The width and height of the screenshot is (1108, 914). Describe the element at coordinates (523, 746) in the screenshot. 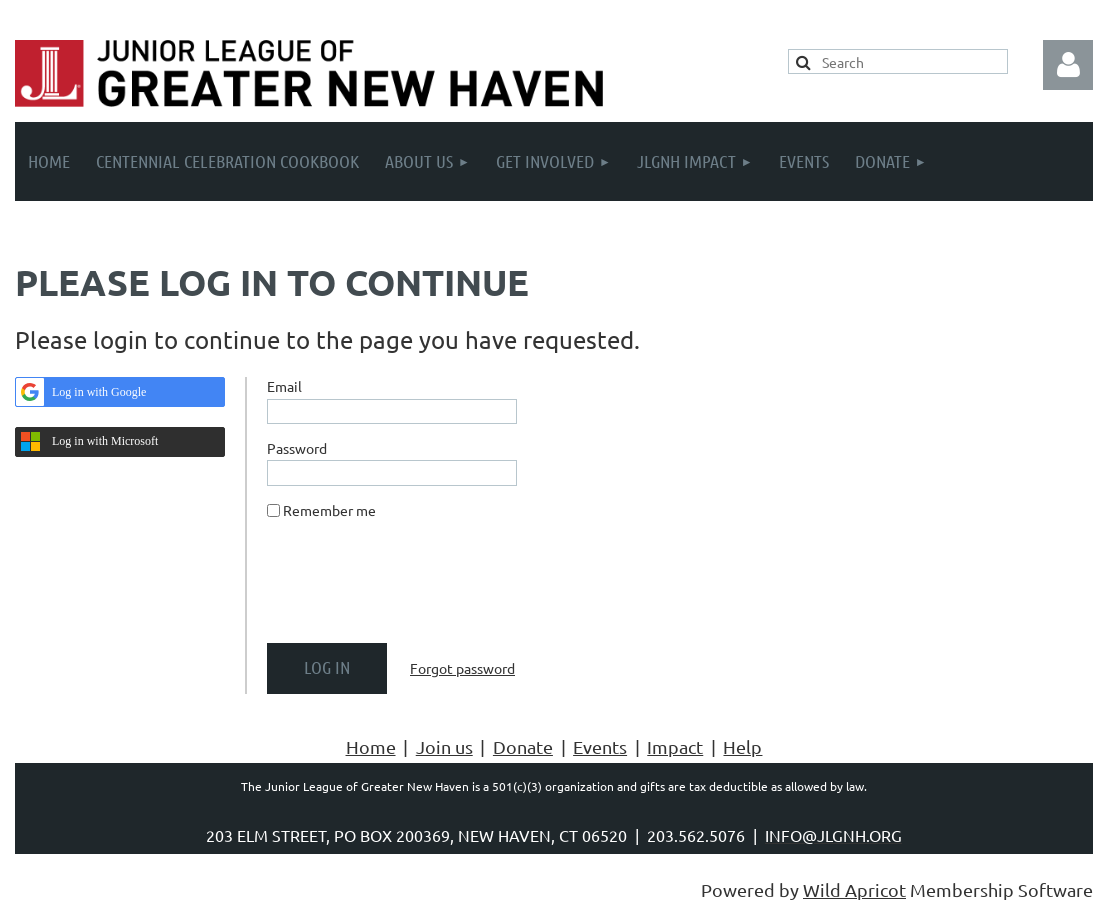

I see `Donate` at that location.